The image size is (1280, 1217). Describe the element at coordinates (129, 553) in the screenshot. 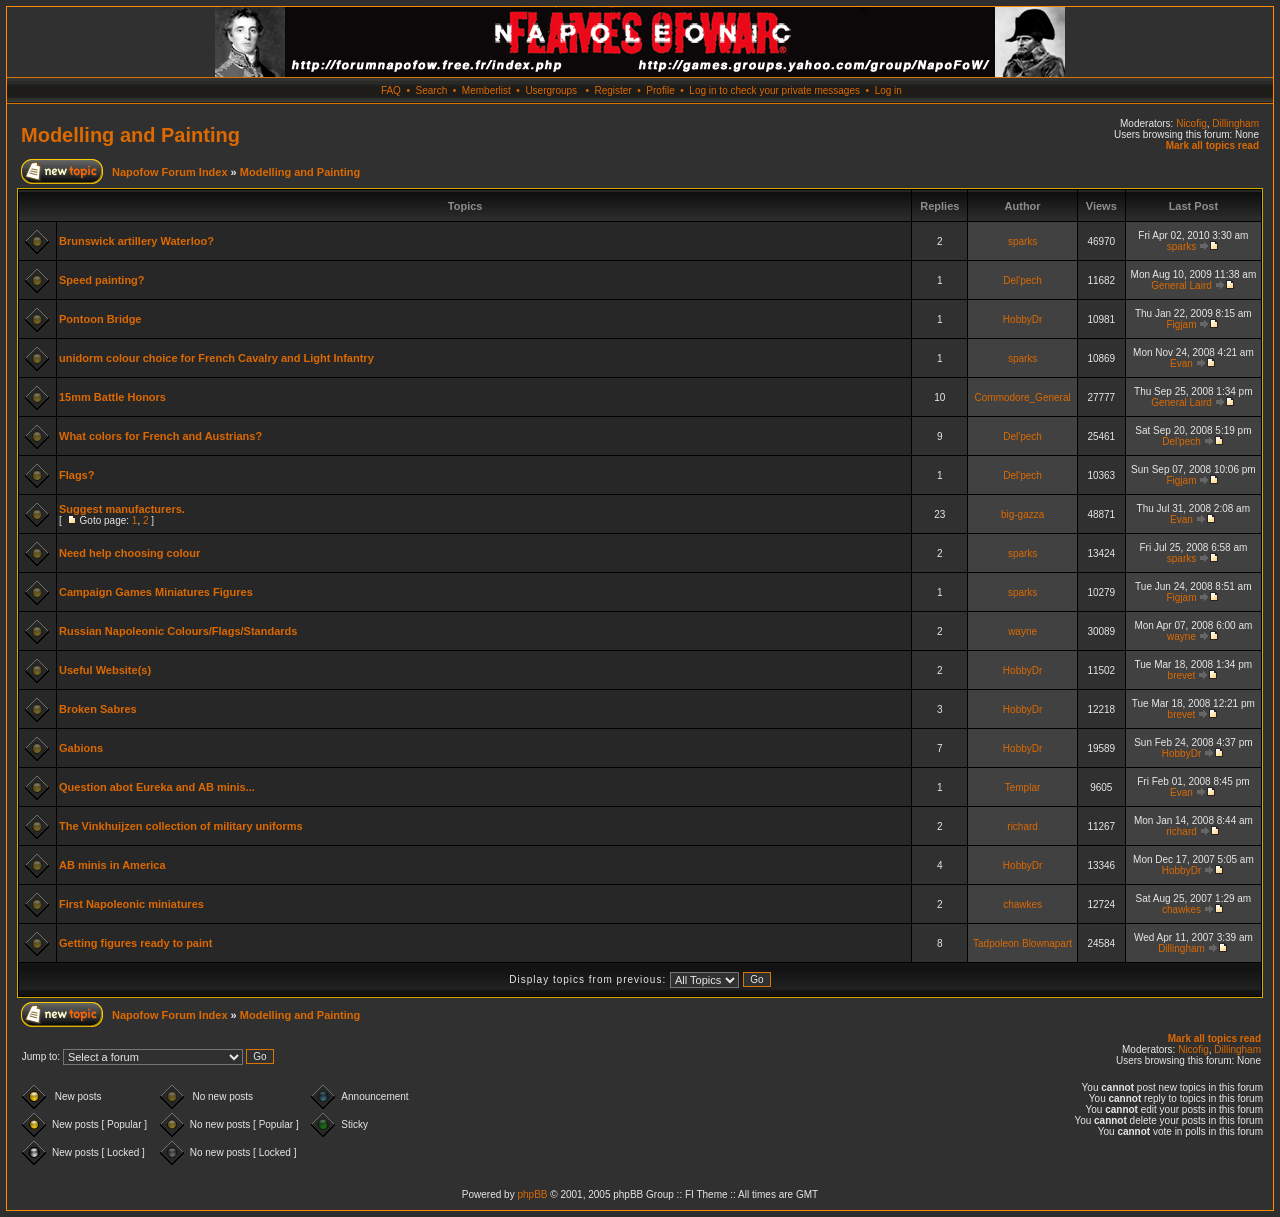

I see `Need help choosing colour` at that location.